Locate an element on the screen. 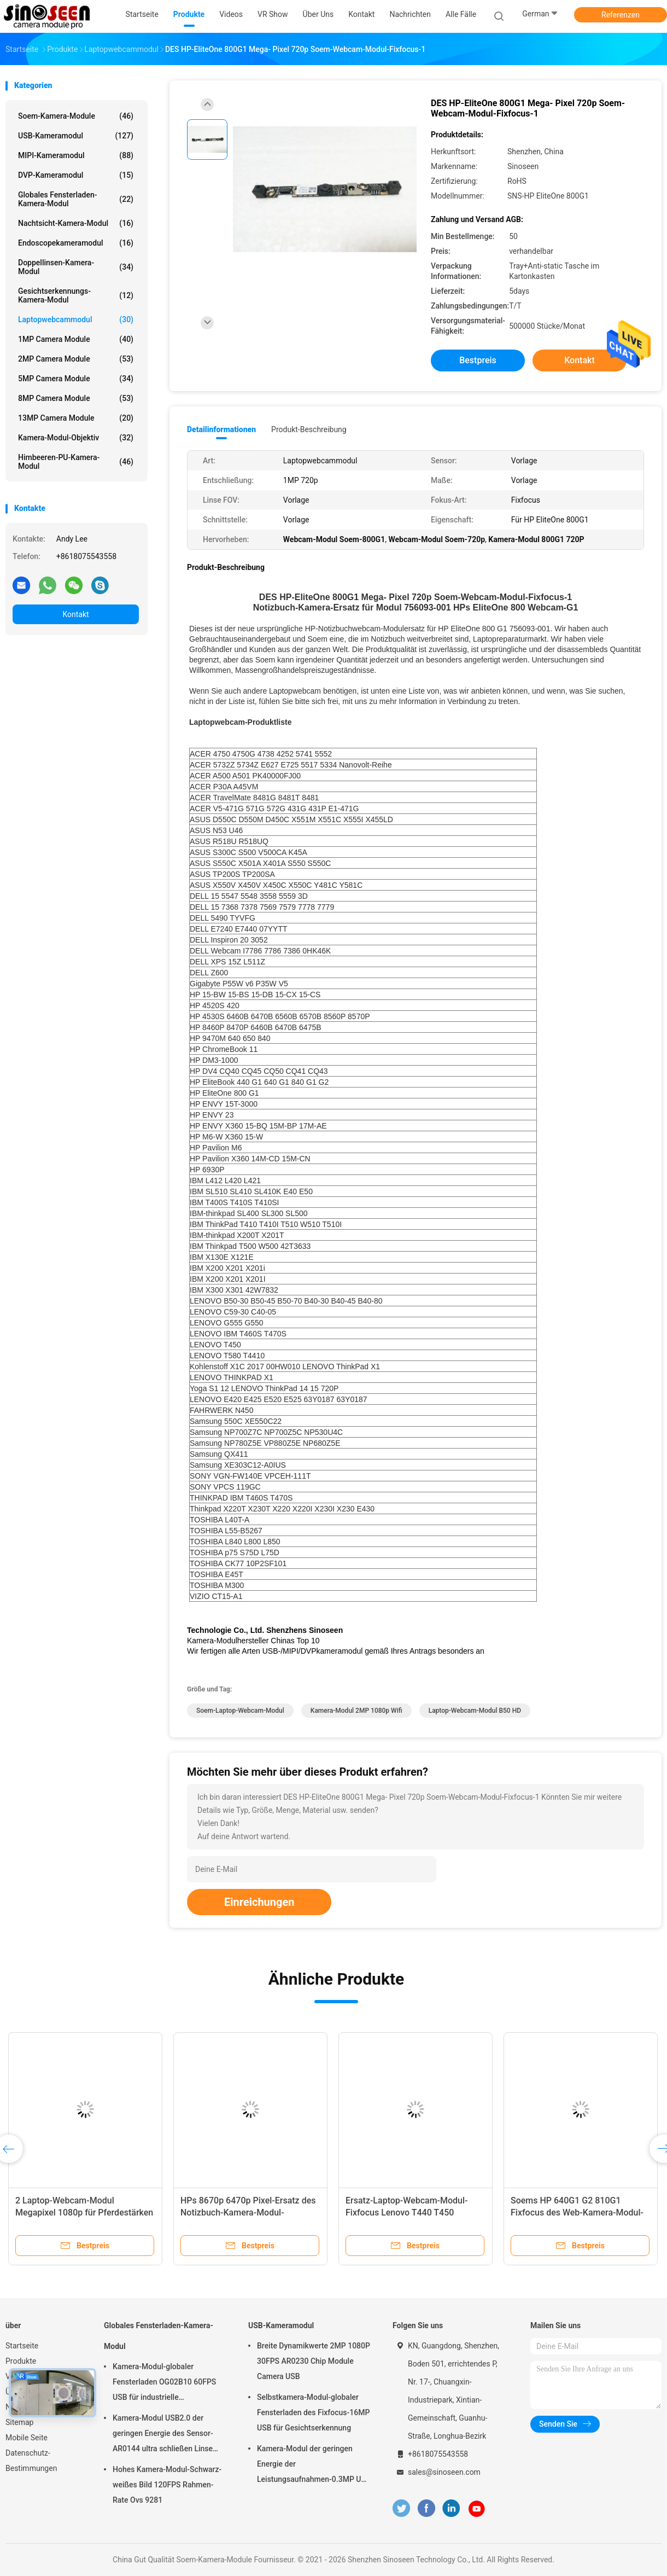 This screenshot has height=2576, width=667. 8MP Camera Module is located at coordinates (75, 398).